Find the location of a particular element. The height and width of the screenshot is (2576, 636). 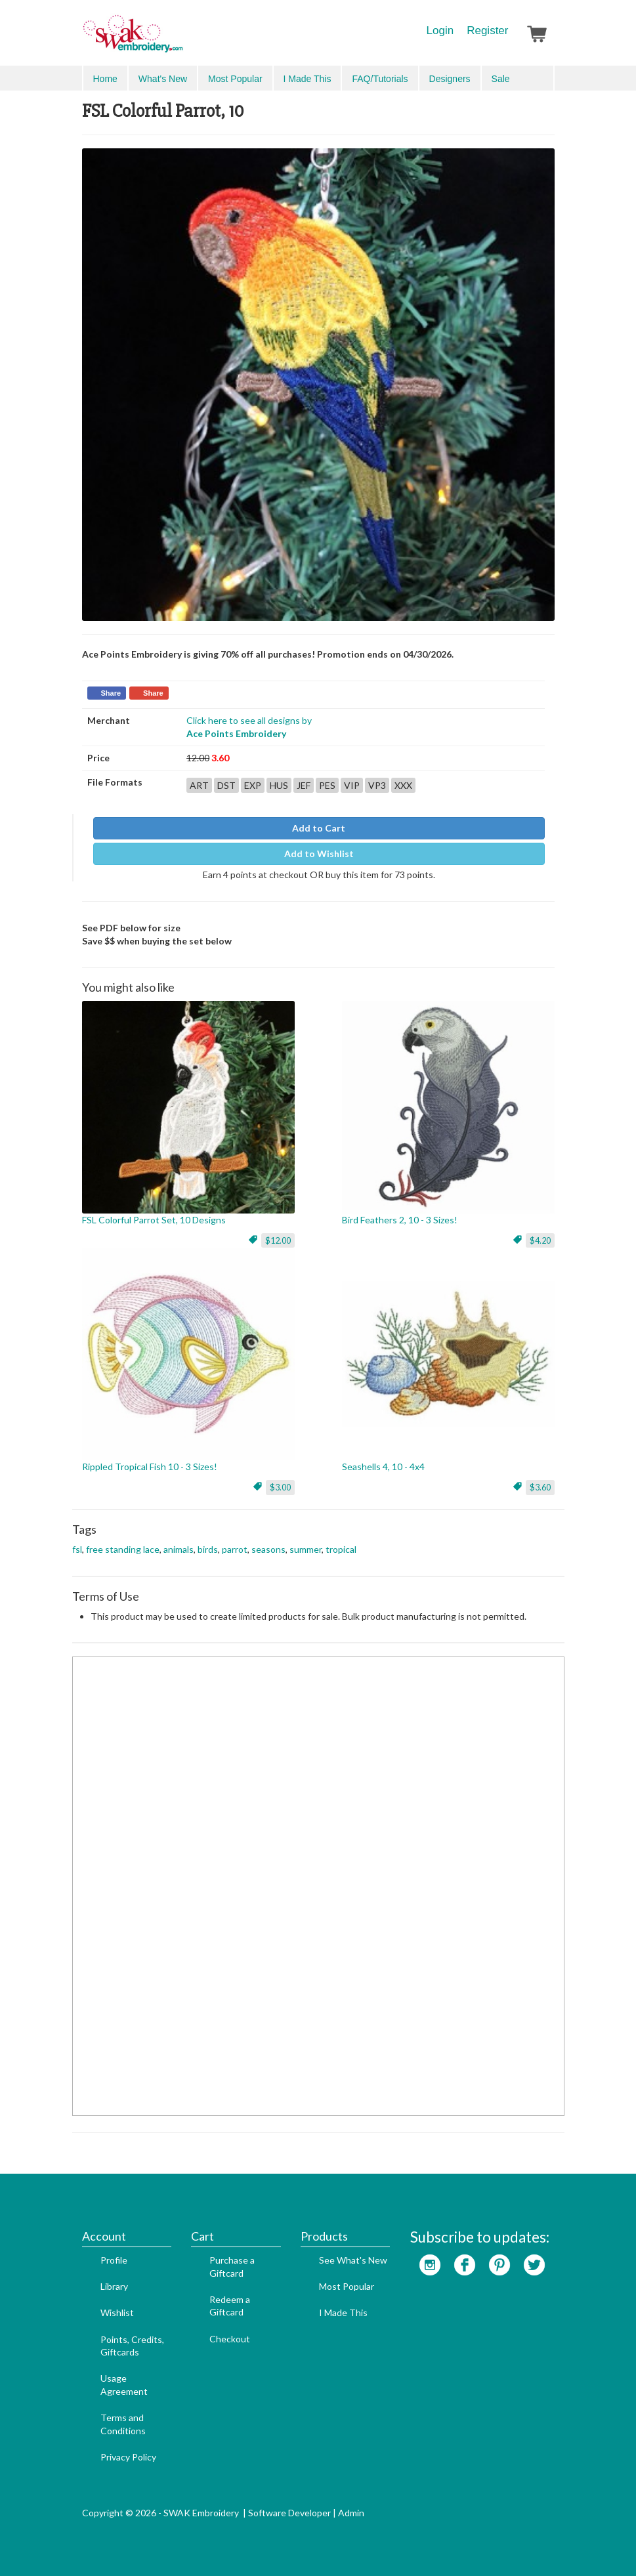

tropical is located at coordinates (341, 1549).